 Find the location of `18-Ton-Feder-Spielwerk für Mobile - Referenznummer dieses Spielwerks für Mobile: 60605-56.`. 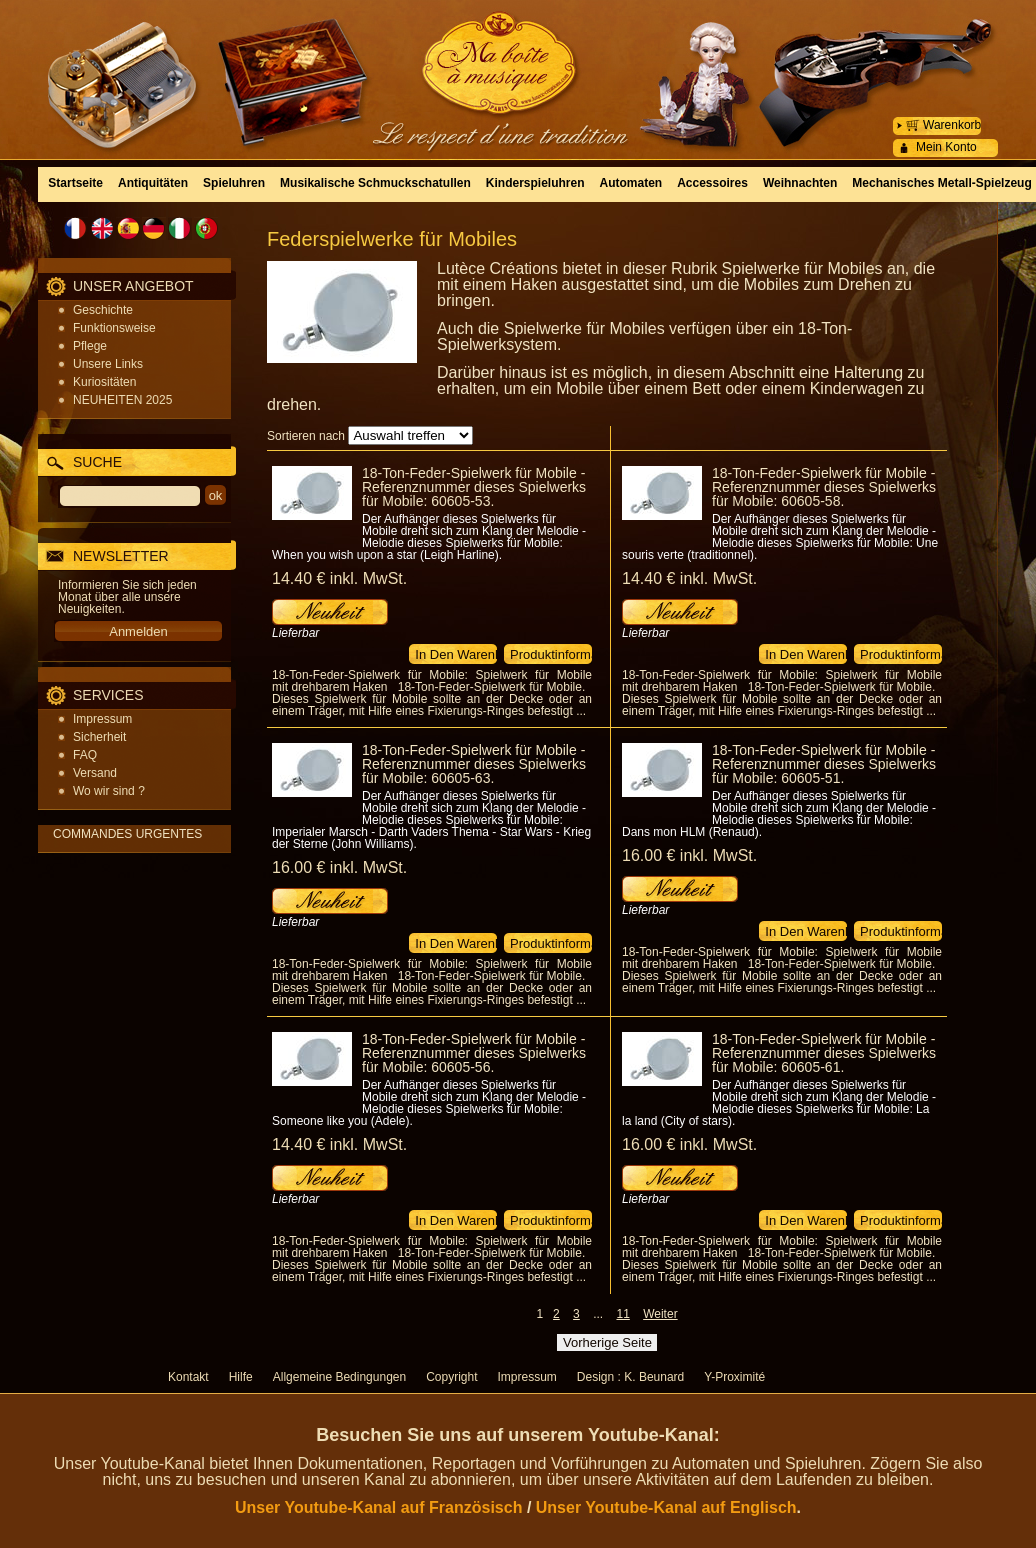

18-Ton-Feder-Spielwerk für Mobile - Referenznummer dieses Spielwerks für Mobile: 60605-56. is located at coordinates (474, 1053).